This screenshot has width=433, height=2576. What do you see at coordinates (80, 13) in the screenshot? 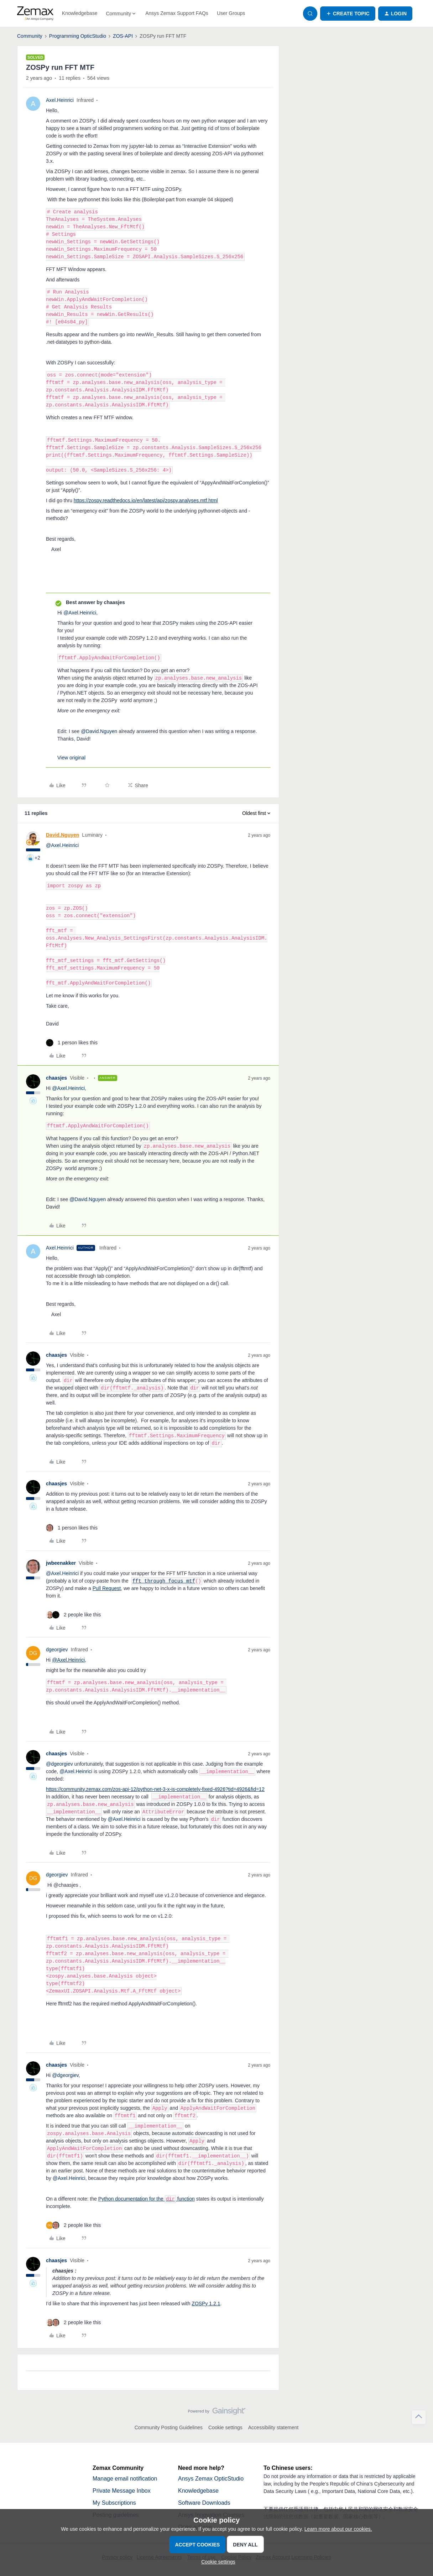
I see `Knowledgebase` at bounding box center [80, 13].